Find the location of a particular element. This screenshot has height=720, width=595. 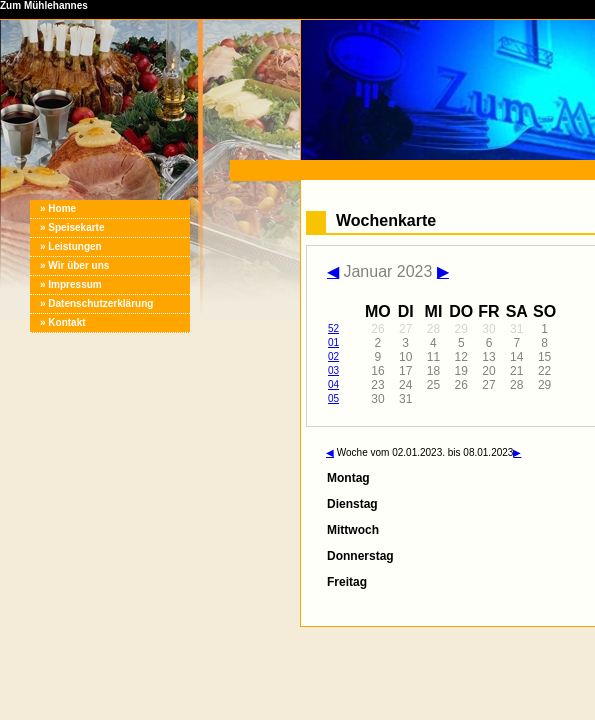

» Kontakt is located at coordinates (63, 322).